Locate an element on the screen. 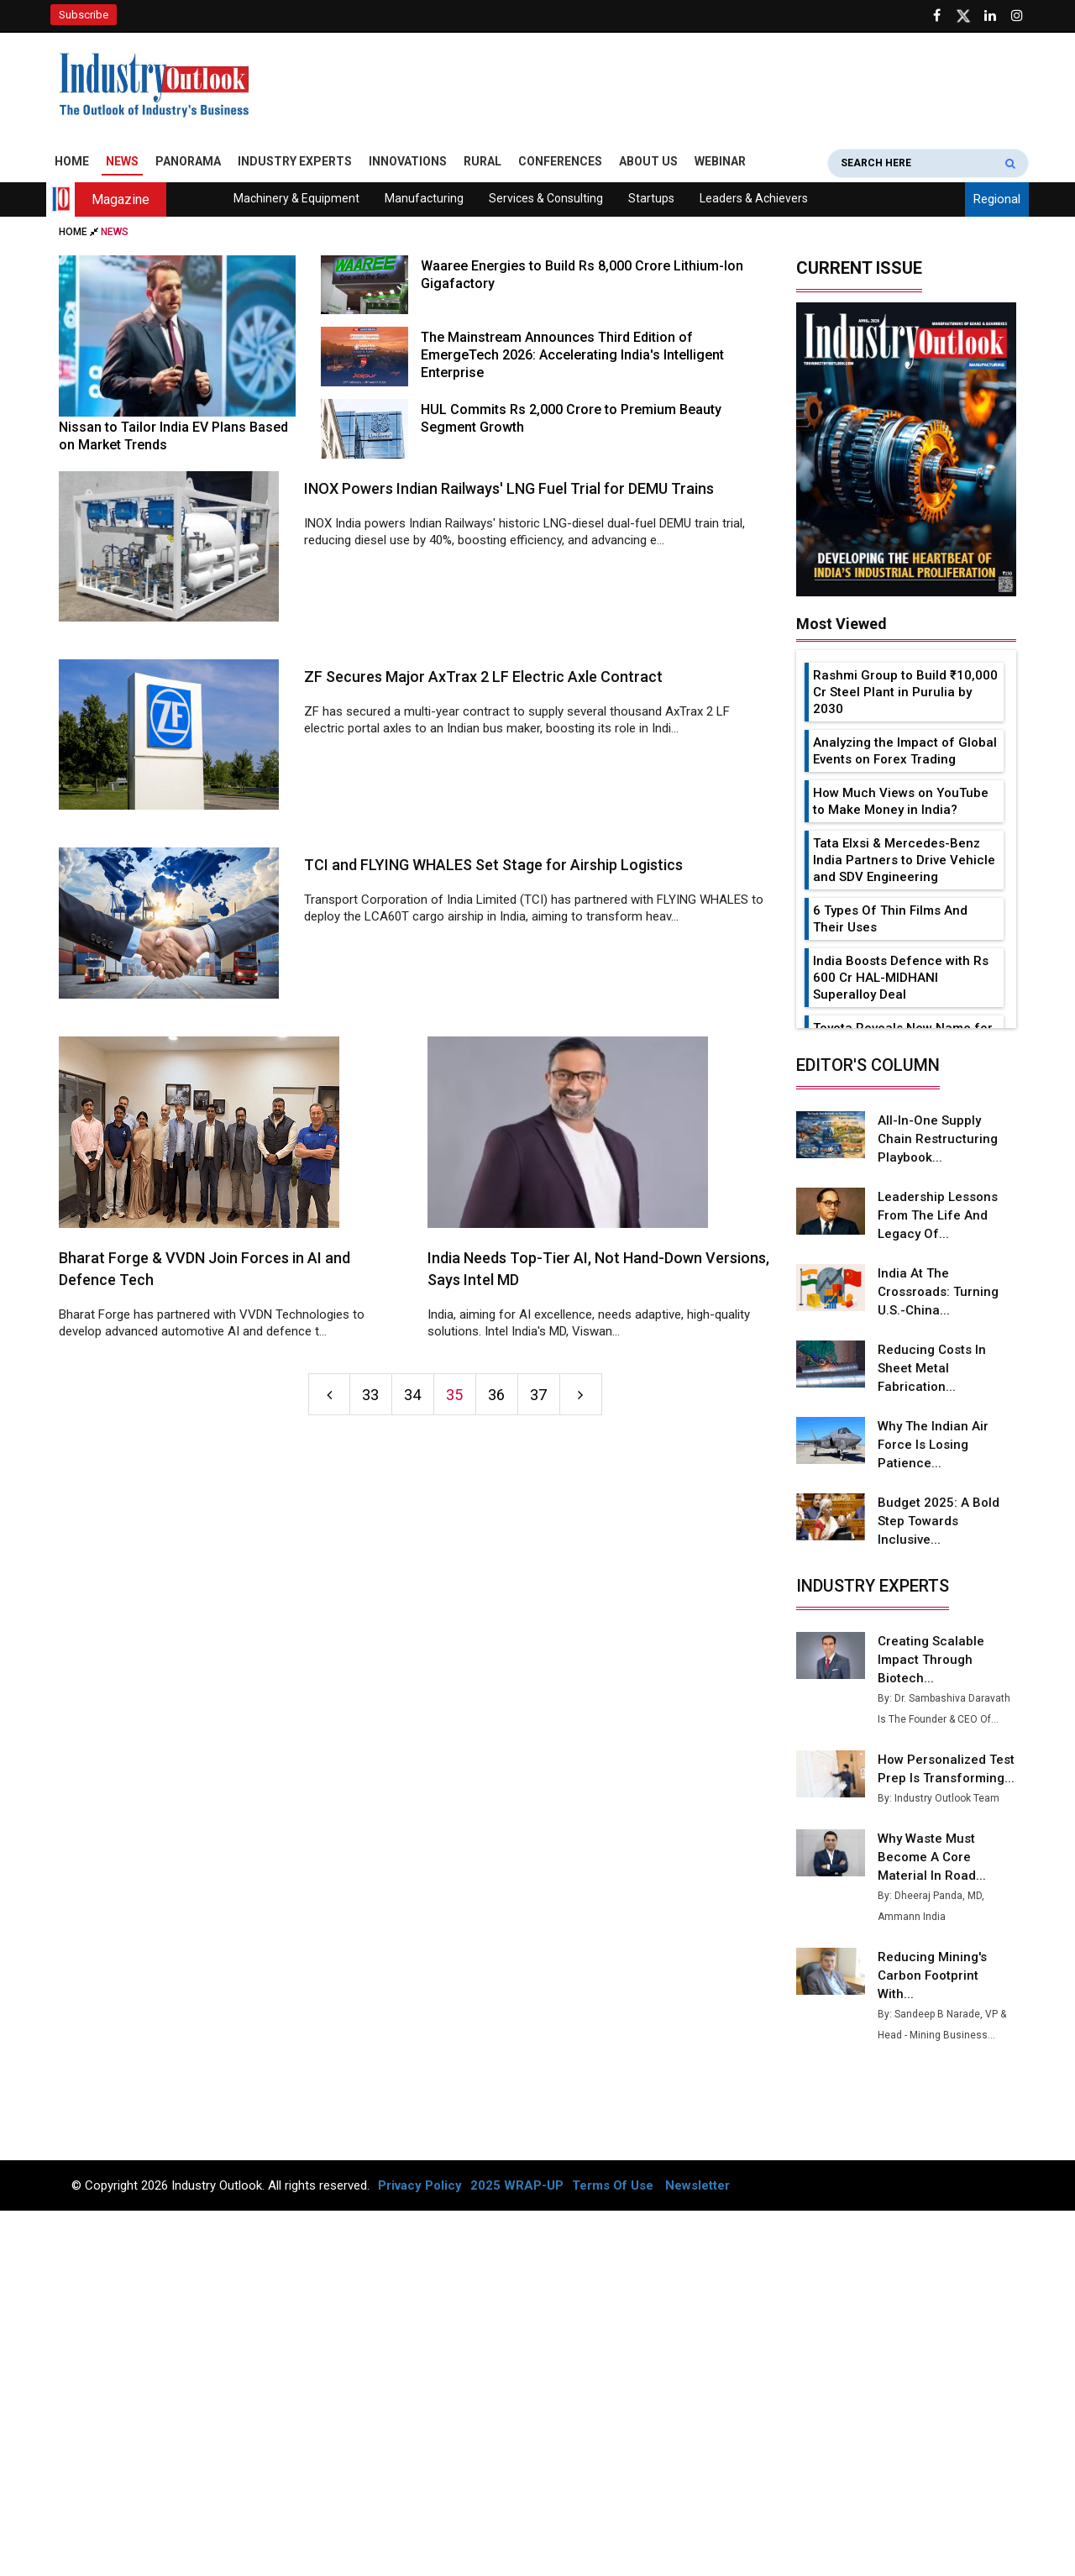 The width and height of the screenshot is (1075, 2576). Why Waste Must Become a Core Material in Road... is located at coordinates (932, 1857).